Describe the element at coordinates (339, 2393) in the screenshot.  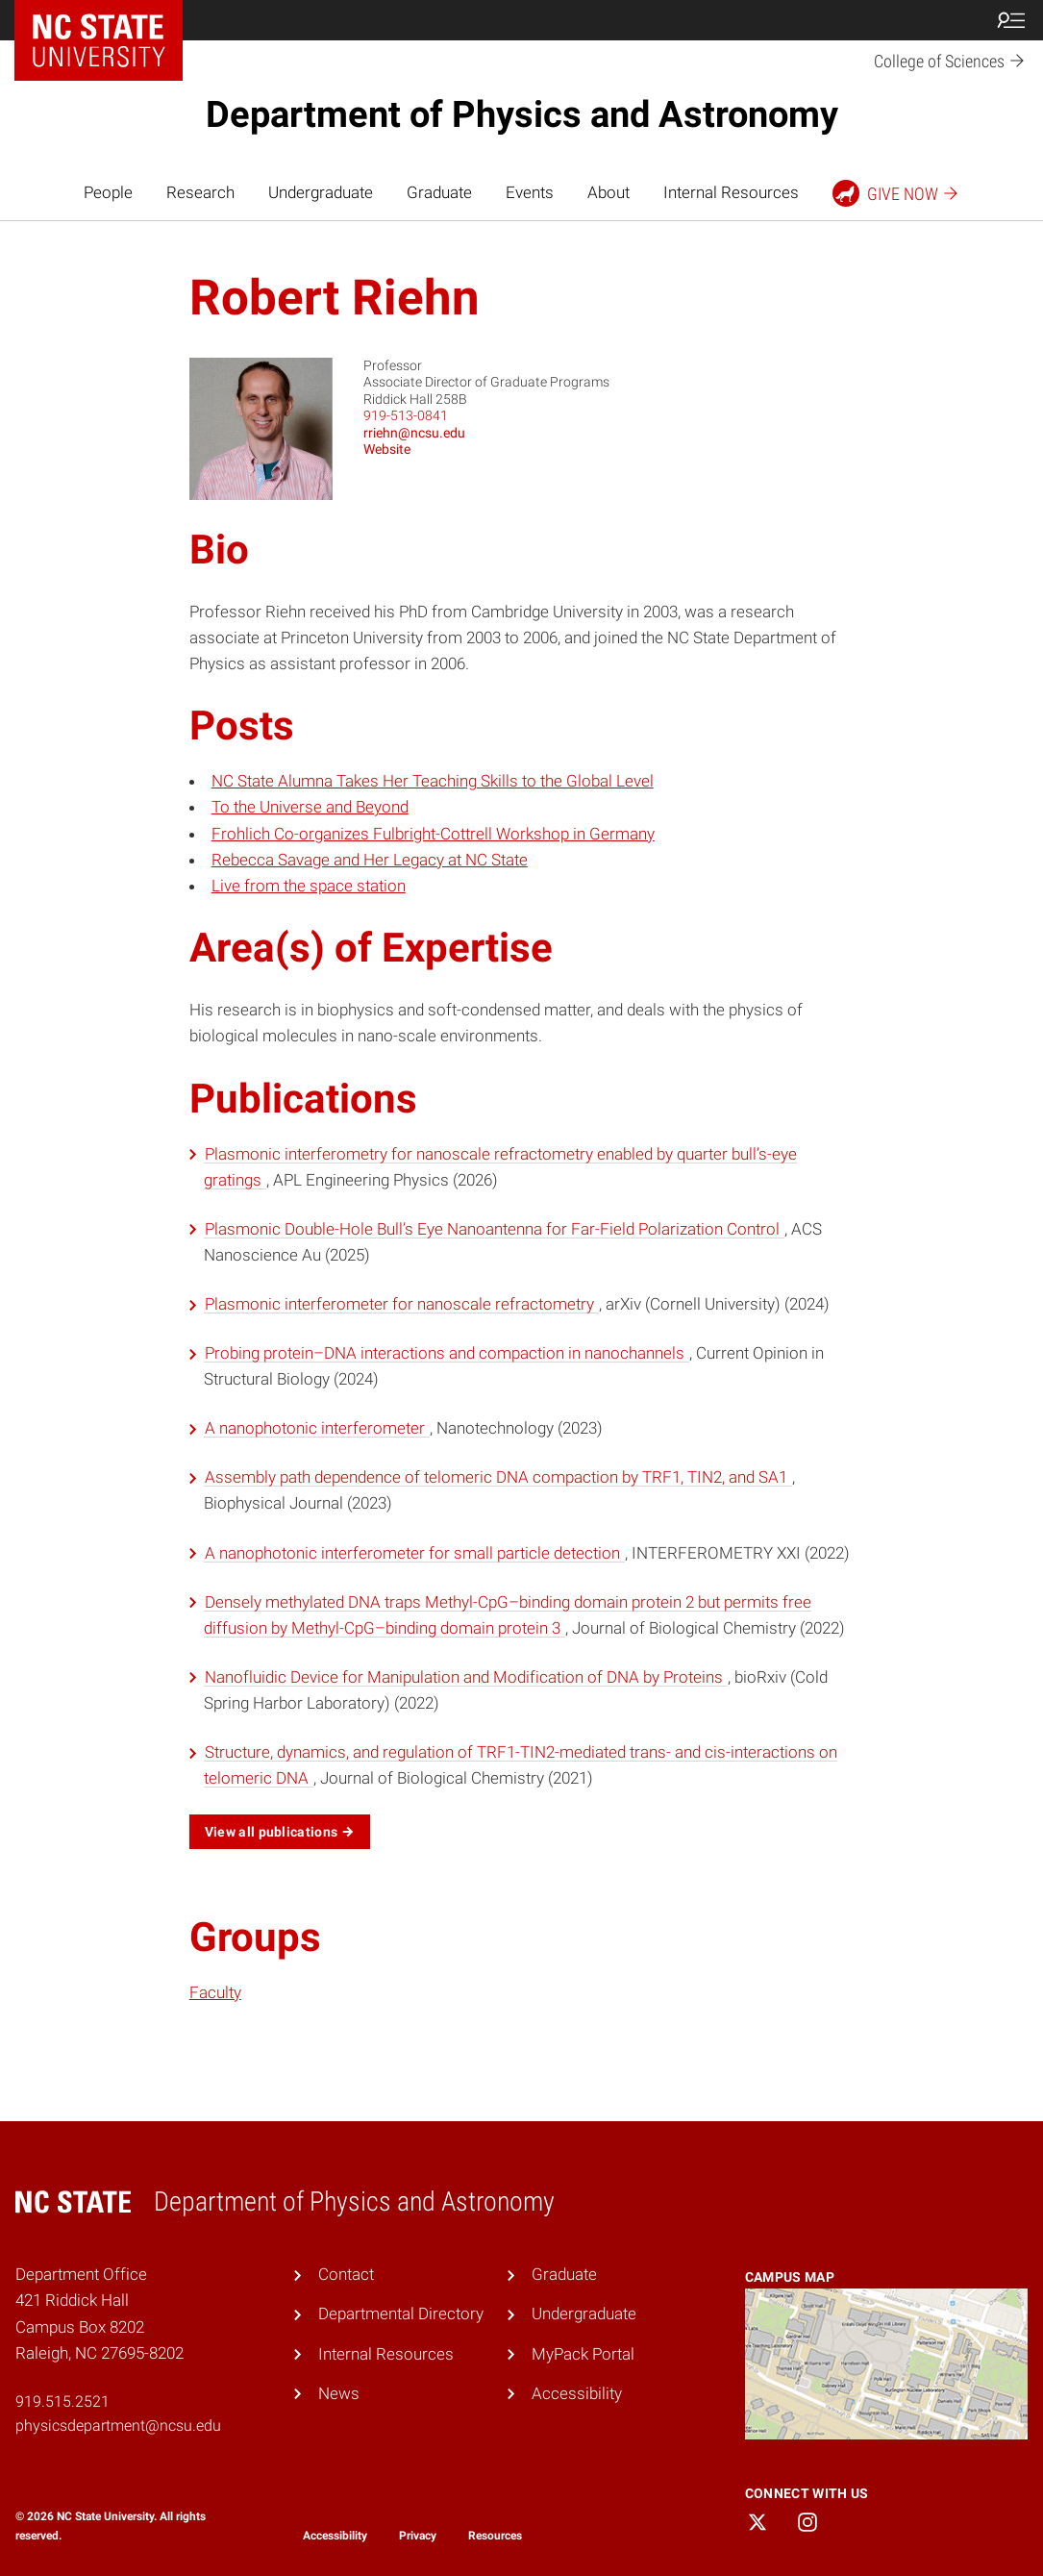
I see `News` at that location.